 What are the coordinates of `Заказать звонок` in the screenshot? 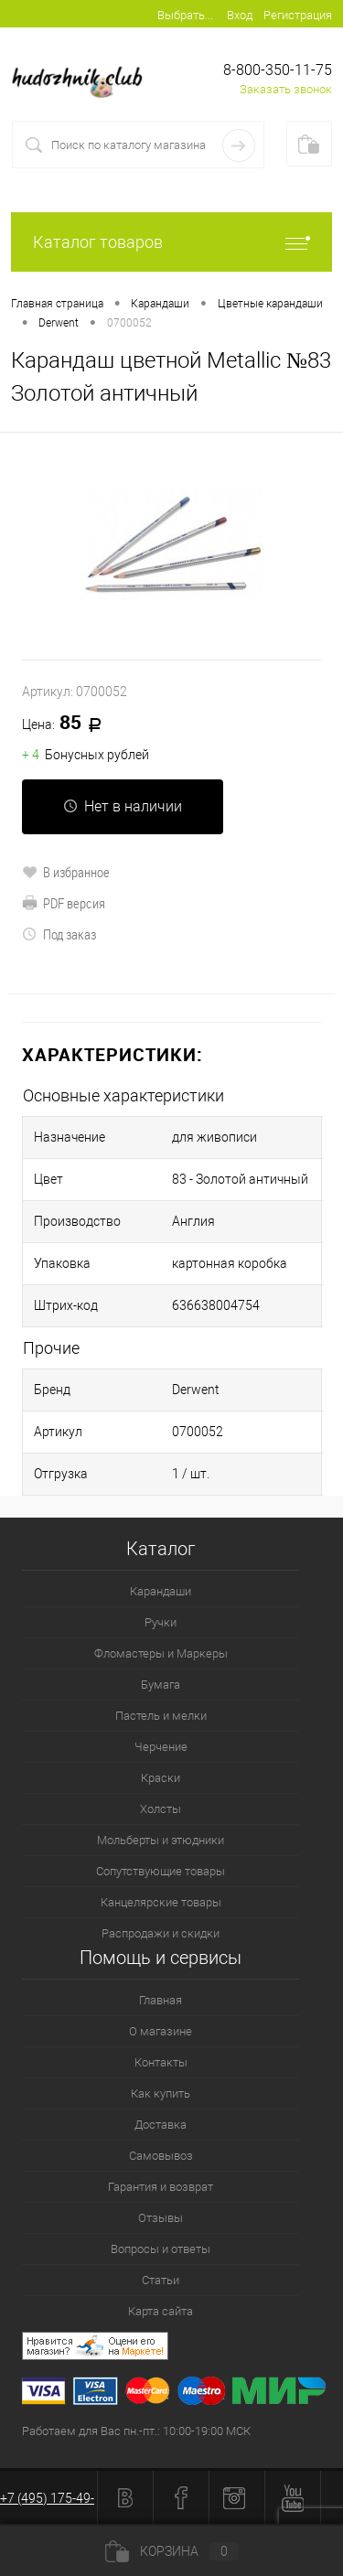 It's located at (286, 89).